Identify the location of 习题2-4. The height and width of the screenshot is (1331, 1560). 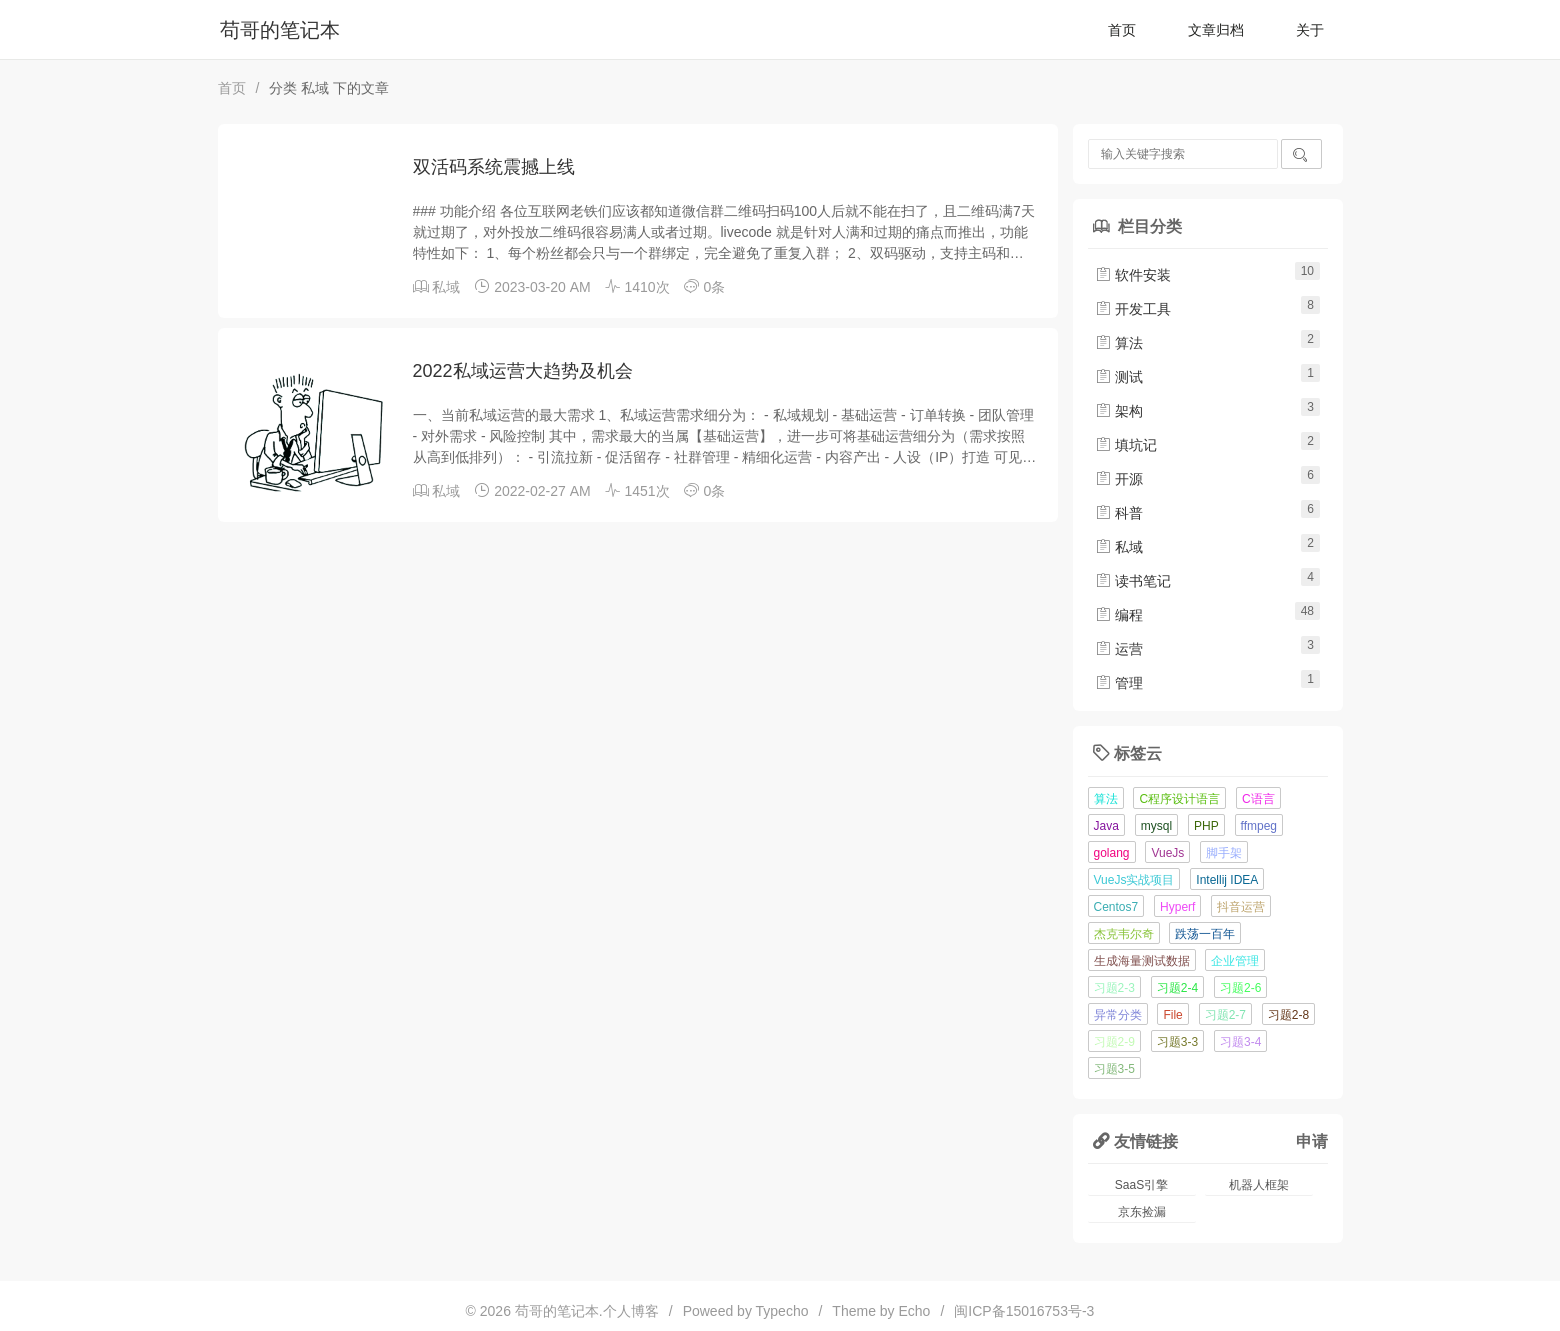
(1177, 988).